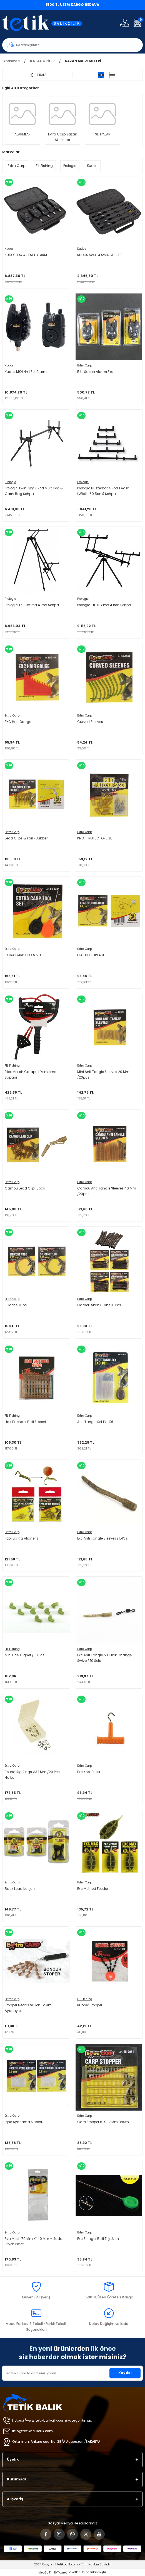  I want to click on Exc Anti Tangle Sleeves /15Pcs, so click(102, 1538).